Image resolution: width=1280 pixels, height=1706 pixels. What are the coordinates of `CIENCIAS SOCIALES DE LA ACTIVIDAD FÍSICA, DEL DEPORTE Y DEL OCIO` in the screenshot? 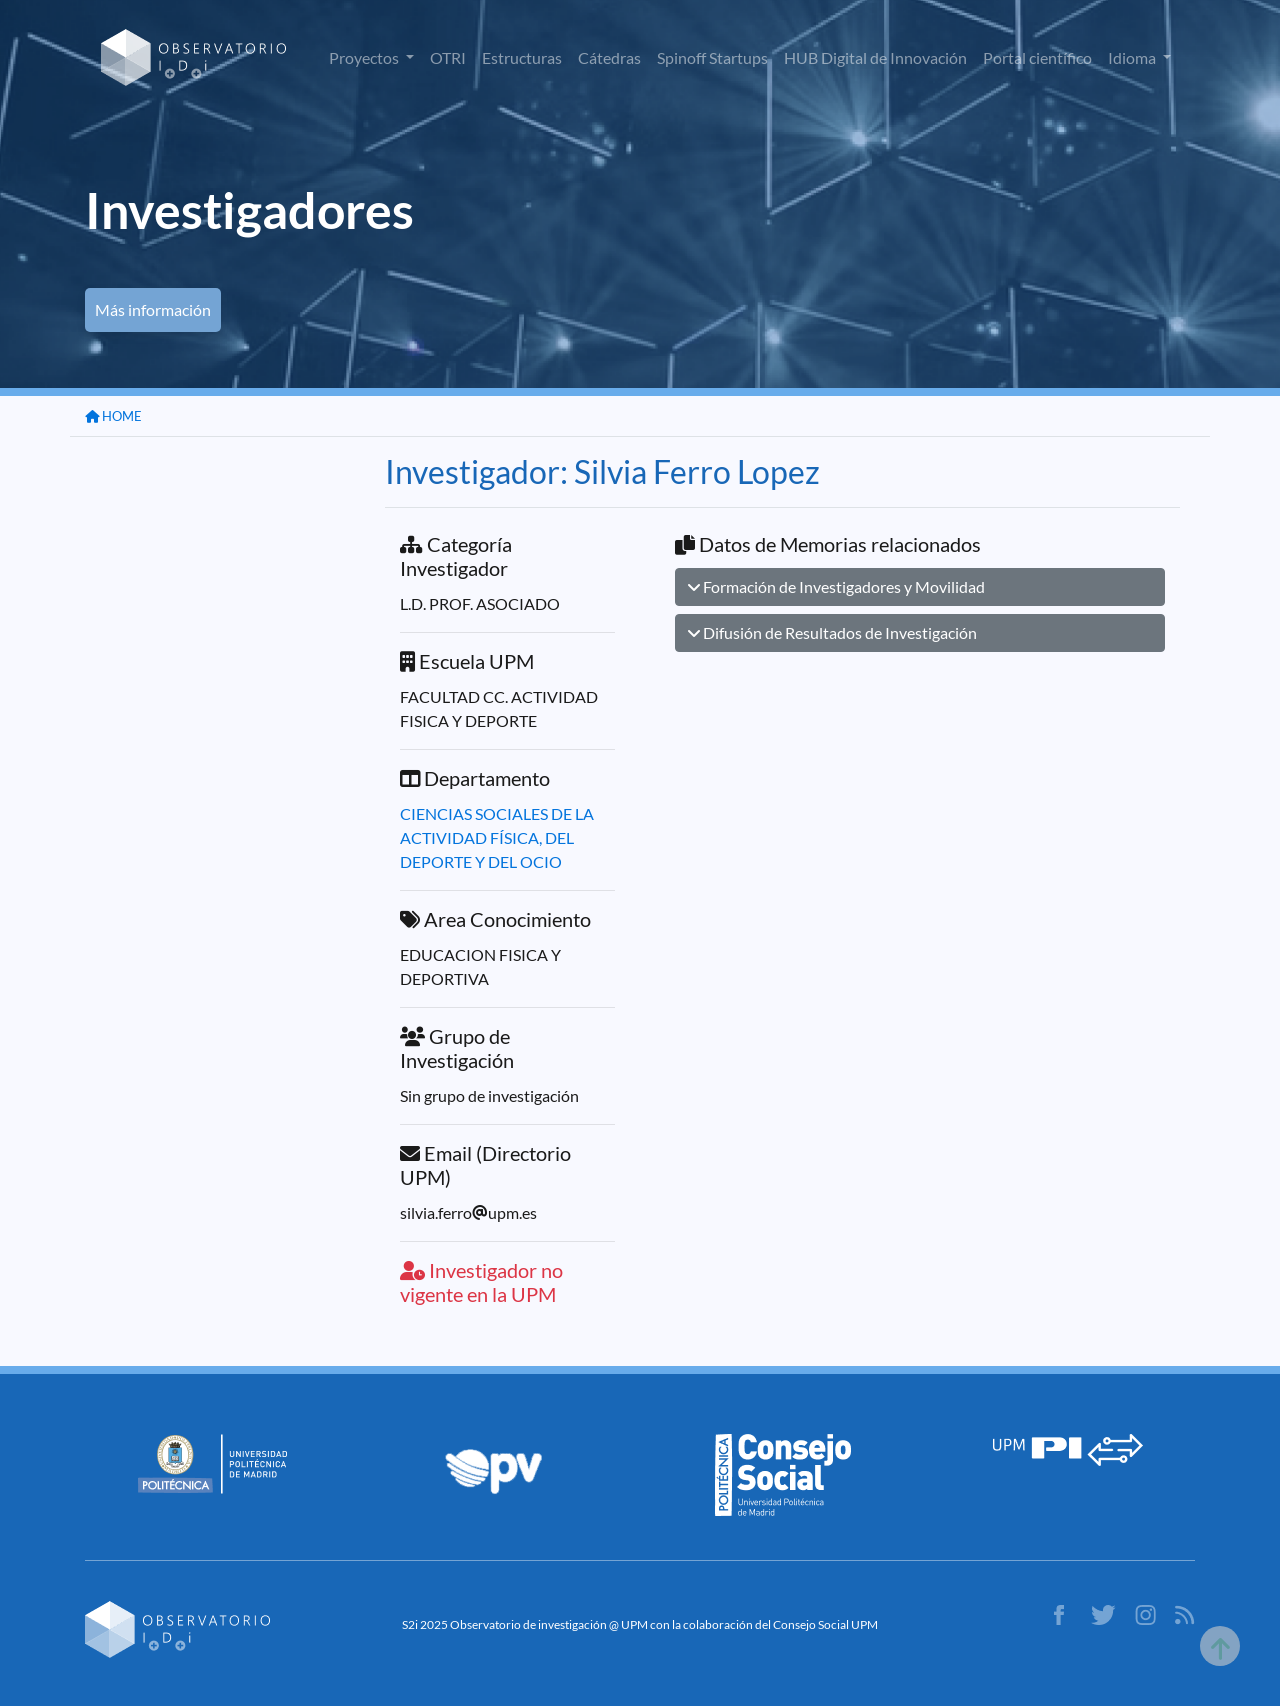 It's located at (497, 837).